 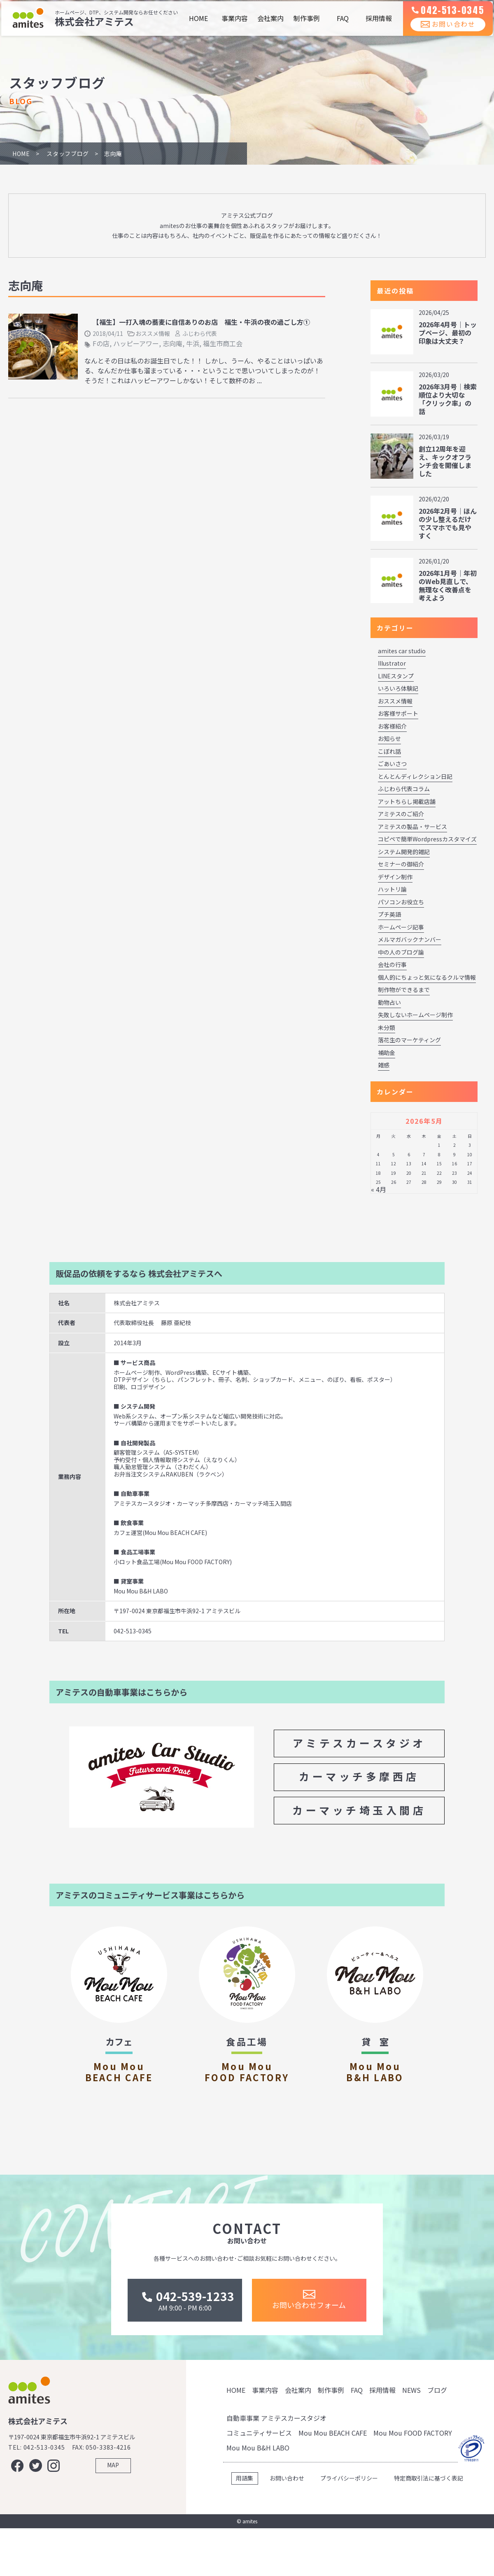 What do you see at coordinates (412, 826) in the screenshot?
I see `アミテスの製品・サービス` at bounding box center [412, 826].